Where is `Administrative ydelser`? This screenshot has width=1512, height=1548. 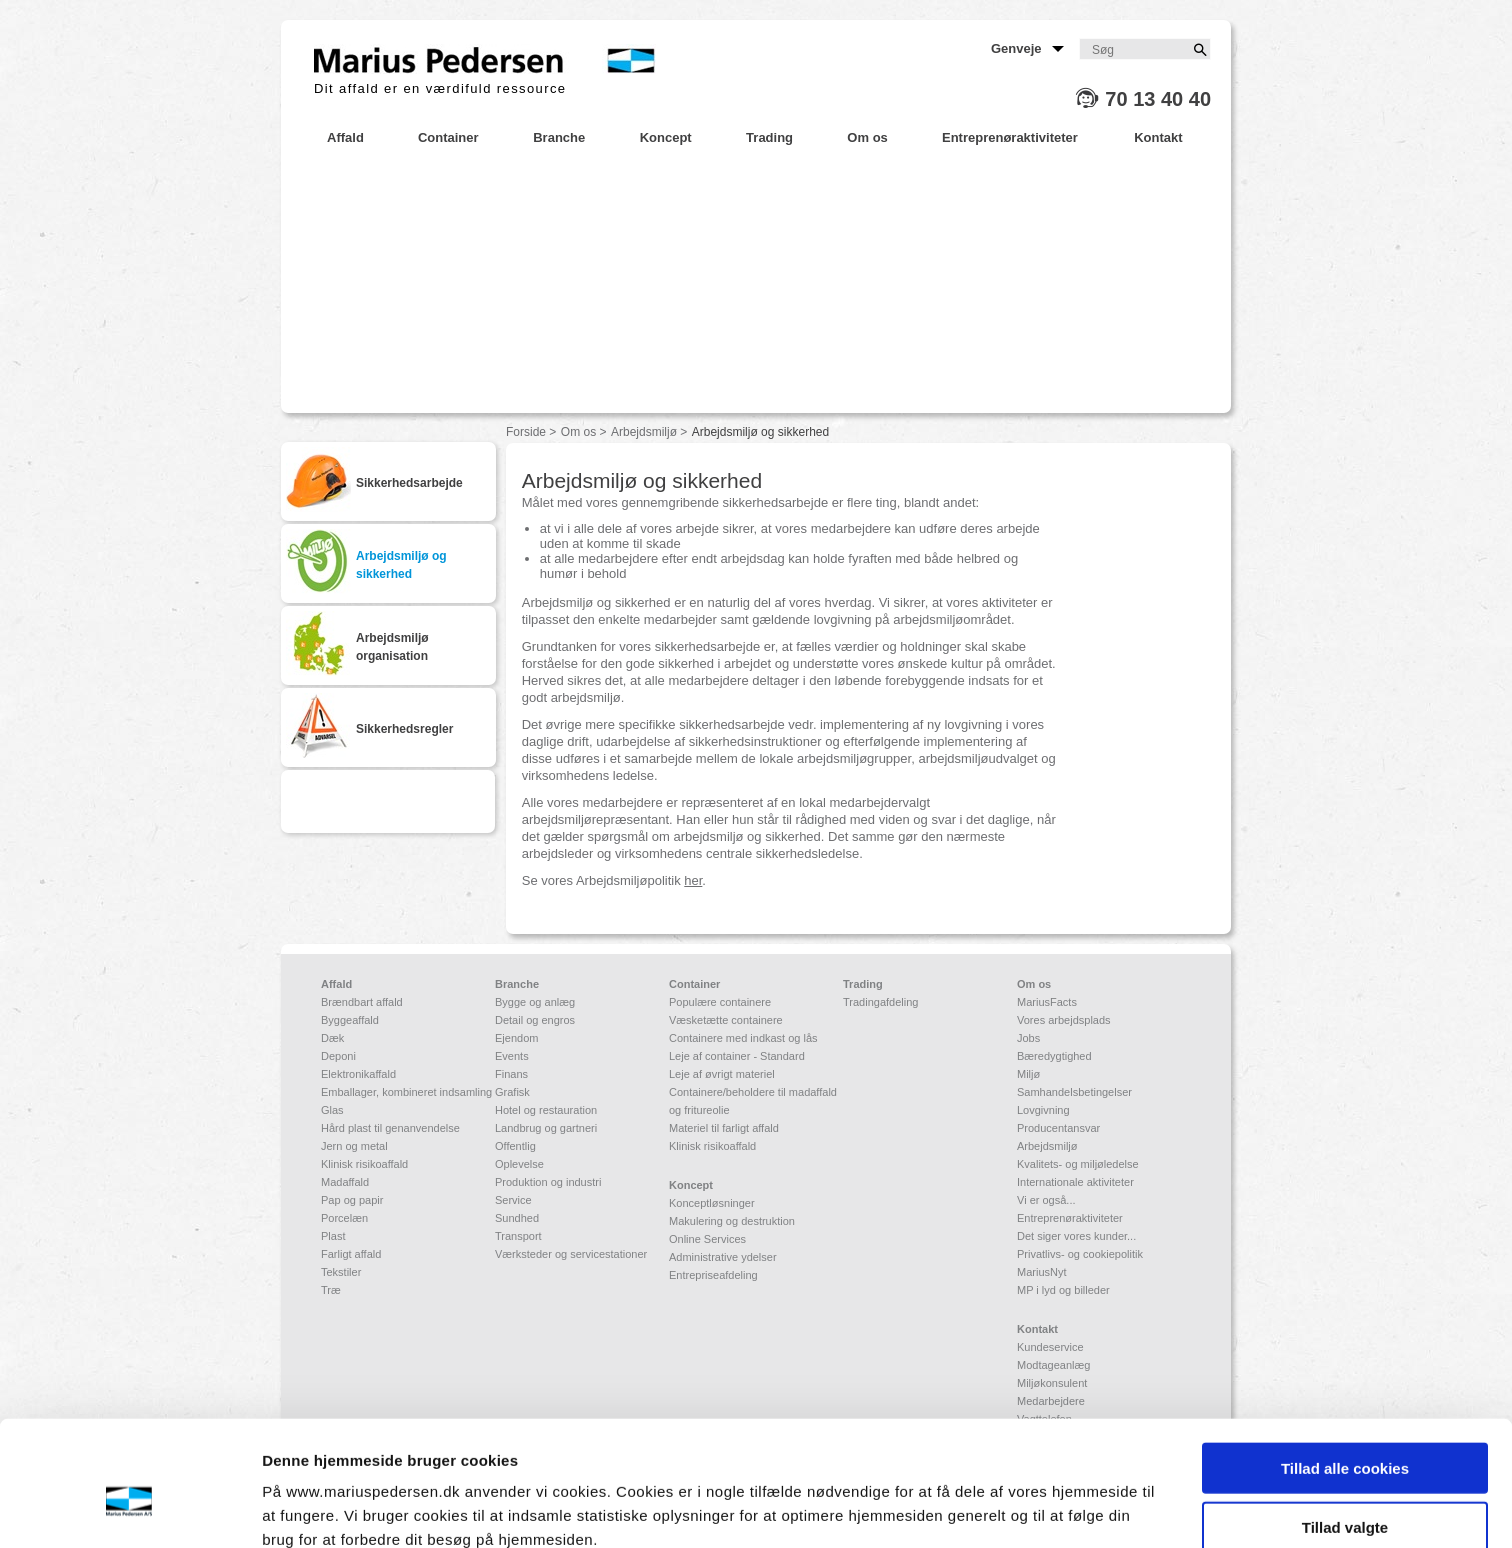
Administrative ydelser is located at coordinates (723, 1257).